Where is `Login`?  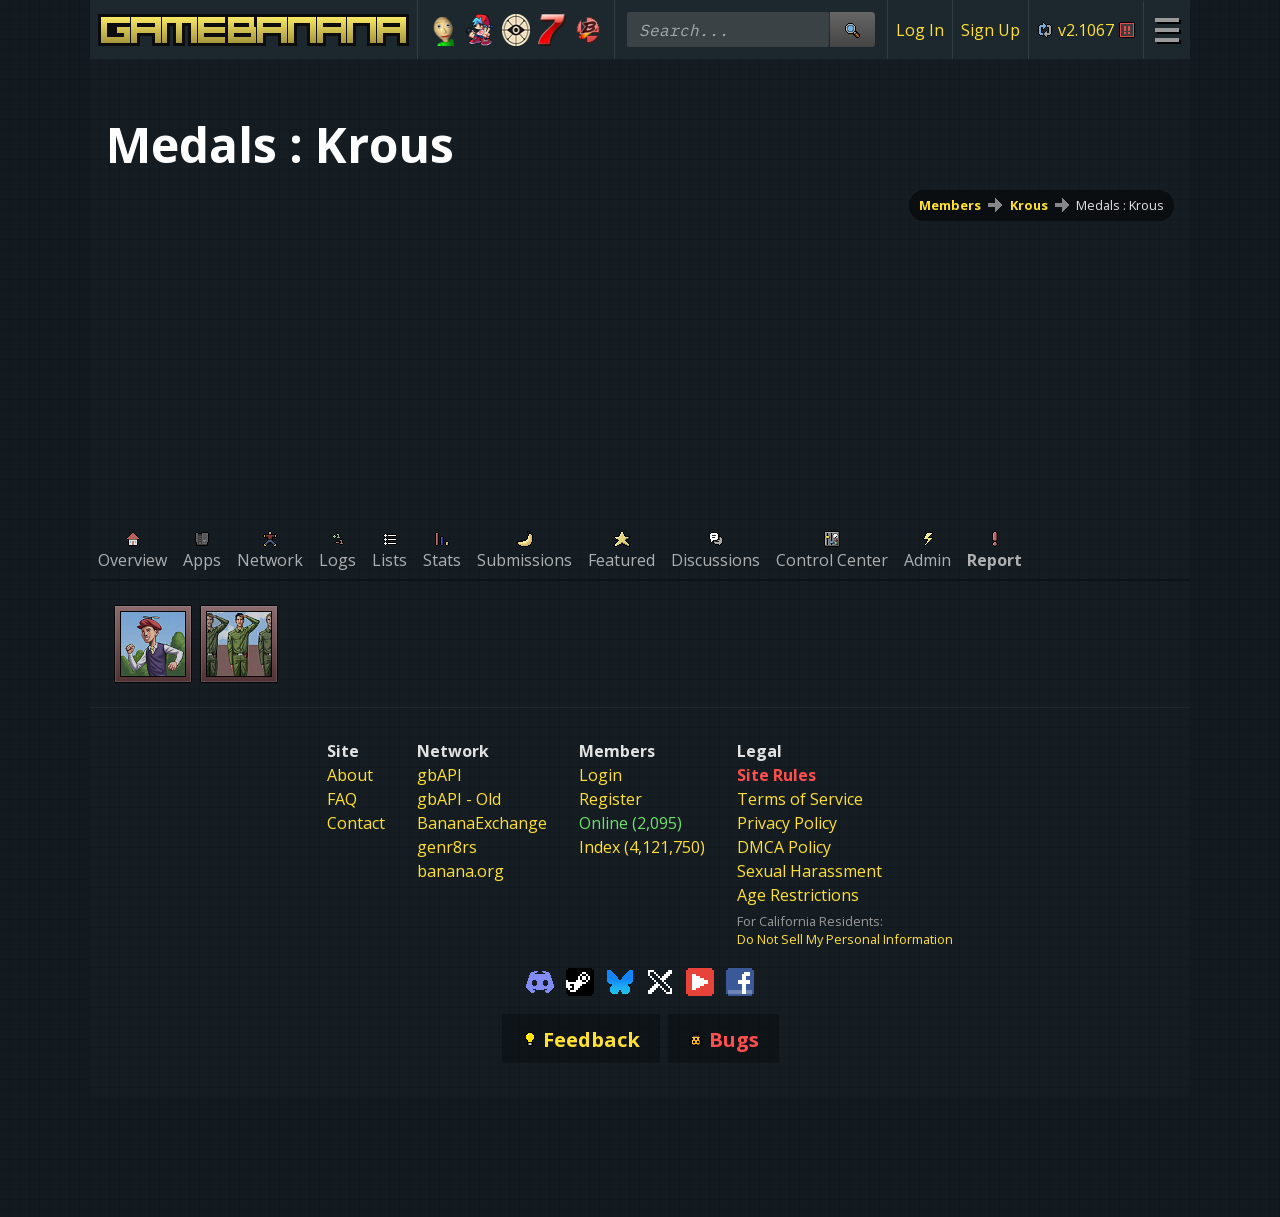 Login is located at coordinates (600, 775).